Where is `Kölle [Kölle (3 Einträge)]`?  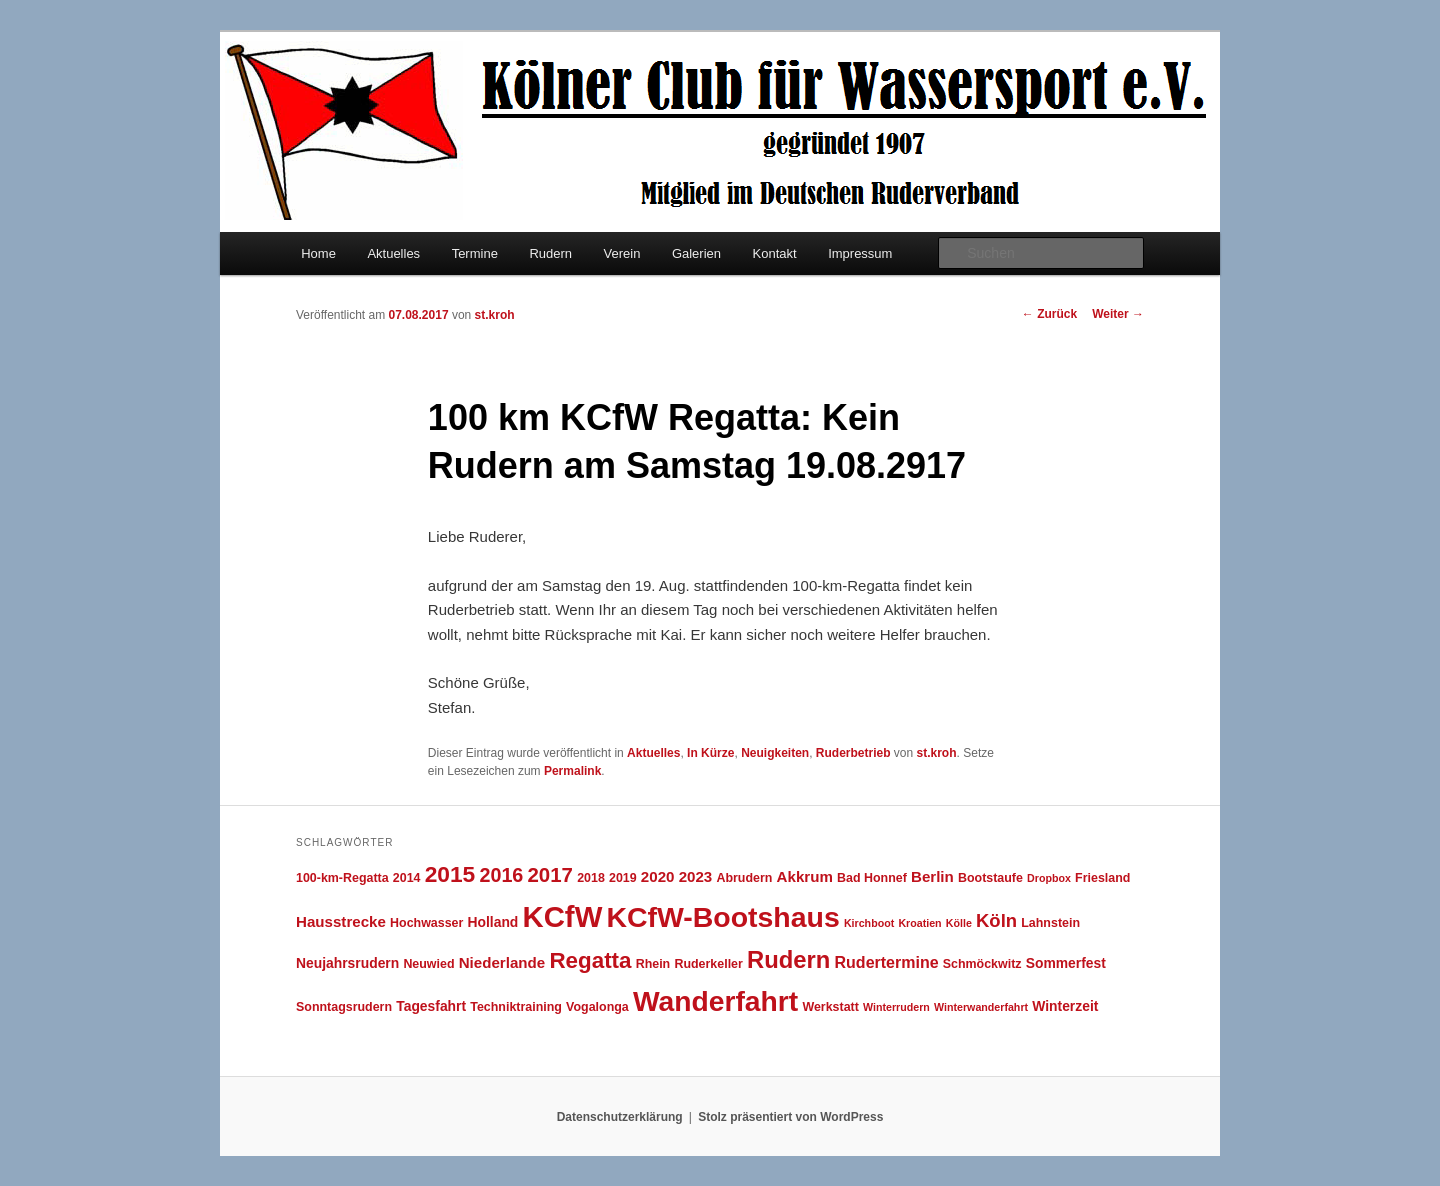
Kölle [Kölle (3 Einträge)] is located at coordinates (959, 923).